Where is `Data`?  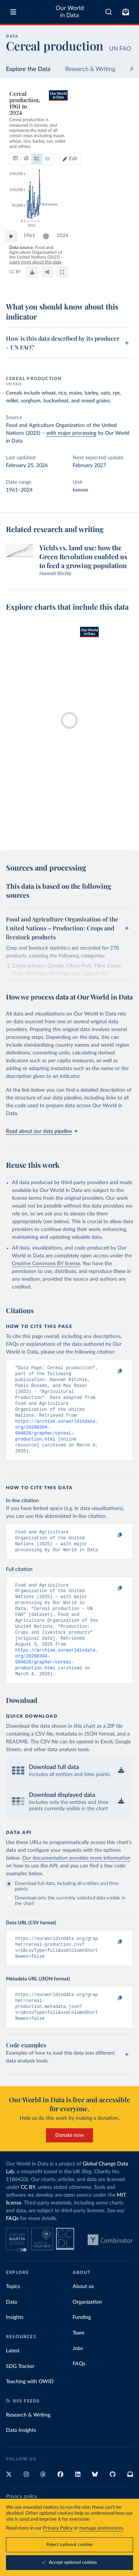 Data is located at coordinates (11, 2334).